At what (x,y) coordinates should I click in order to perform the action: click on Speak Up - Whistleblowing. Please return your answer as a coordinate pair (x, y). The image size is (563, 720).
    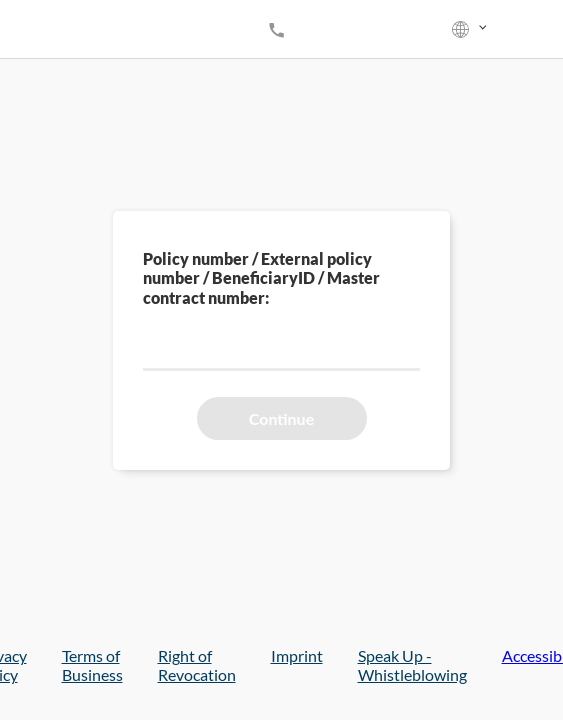
    Looking at the image, I should click on (412, 665).